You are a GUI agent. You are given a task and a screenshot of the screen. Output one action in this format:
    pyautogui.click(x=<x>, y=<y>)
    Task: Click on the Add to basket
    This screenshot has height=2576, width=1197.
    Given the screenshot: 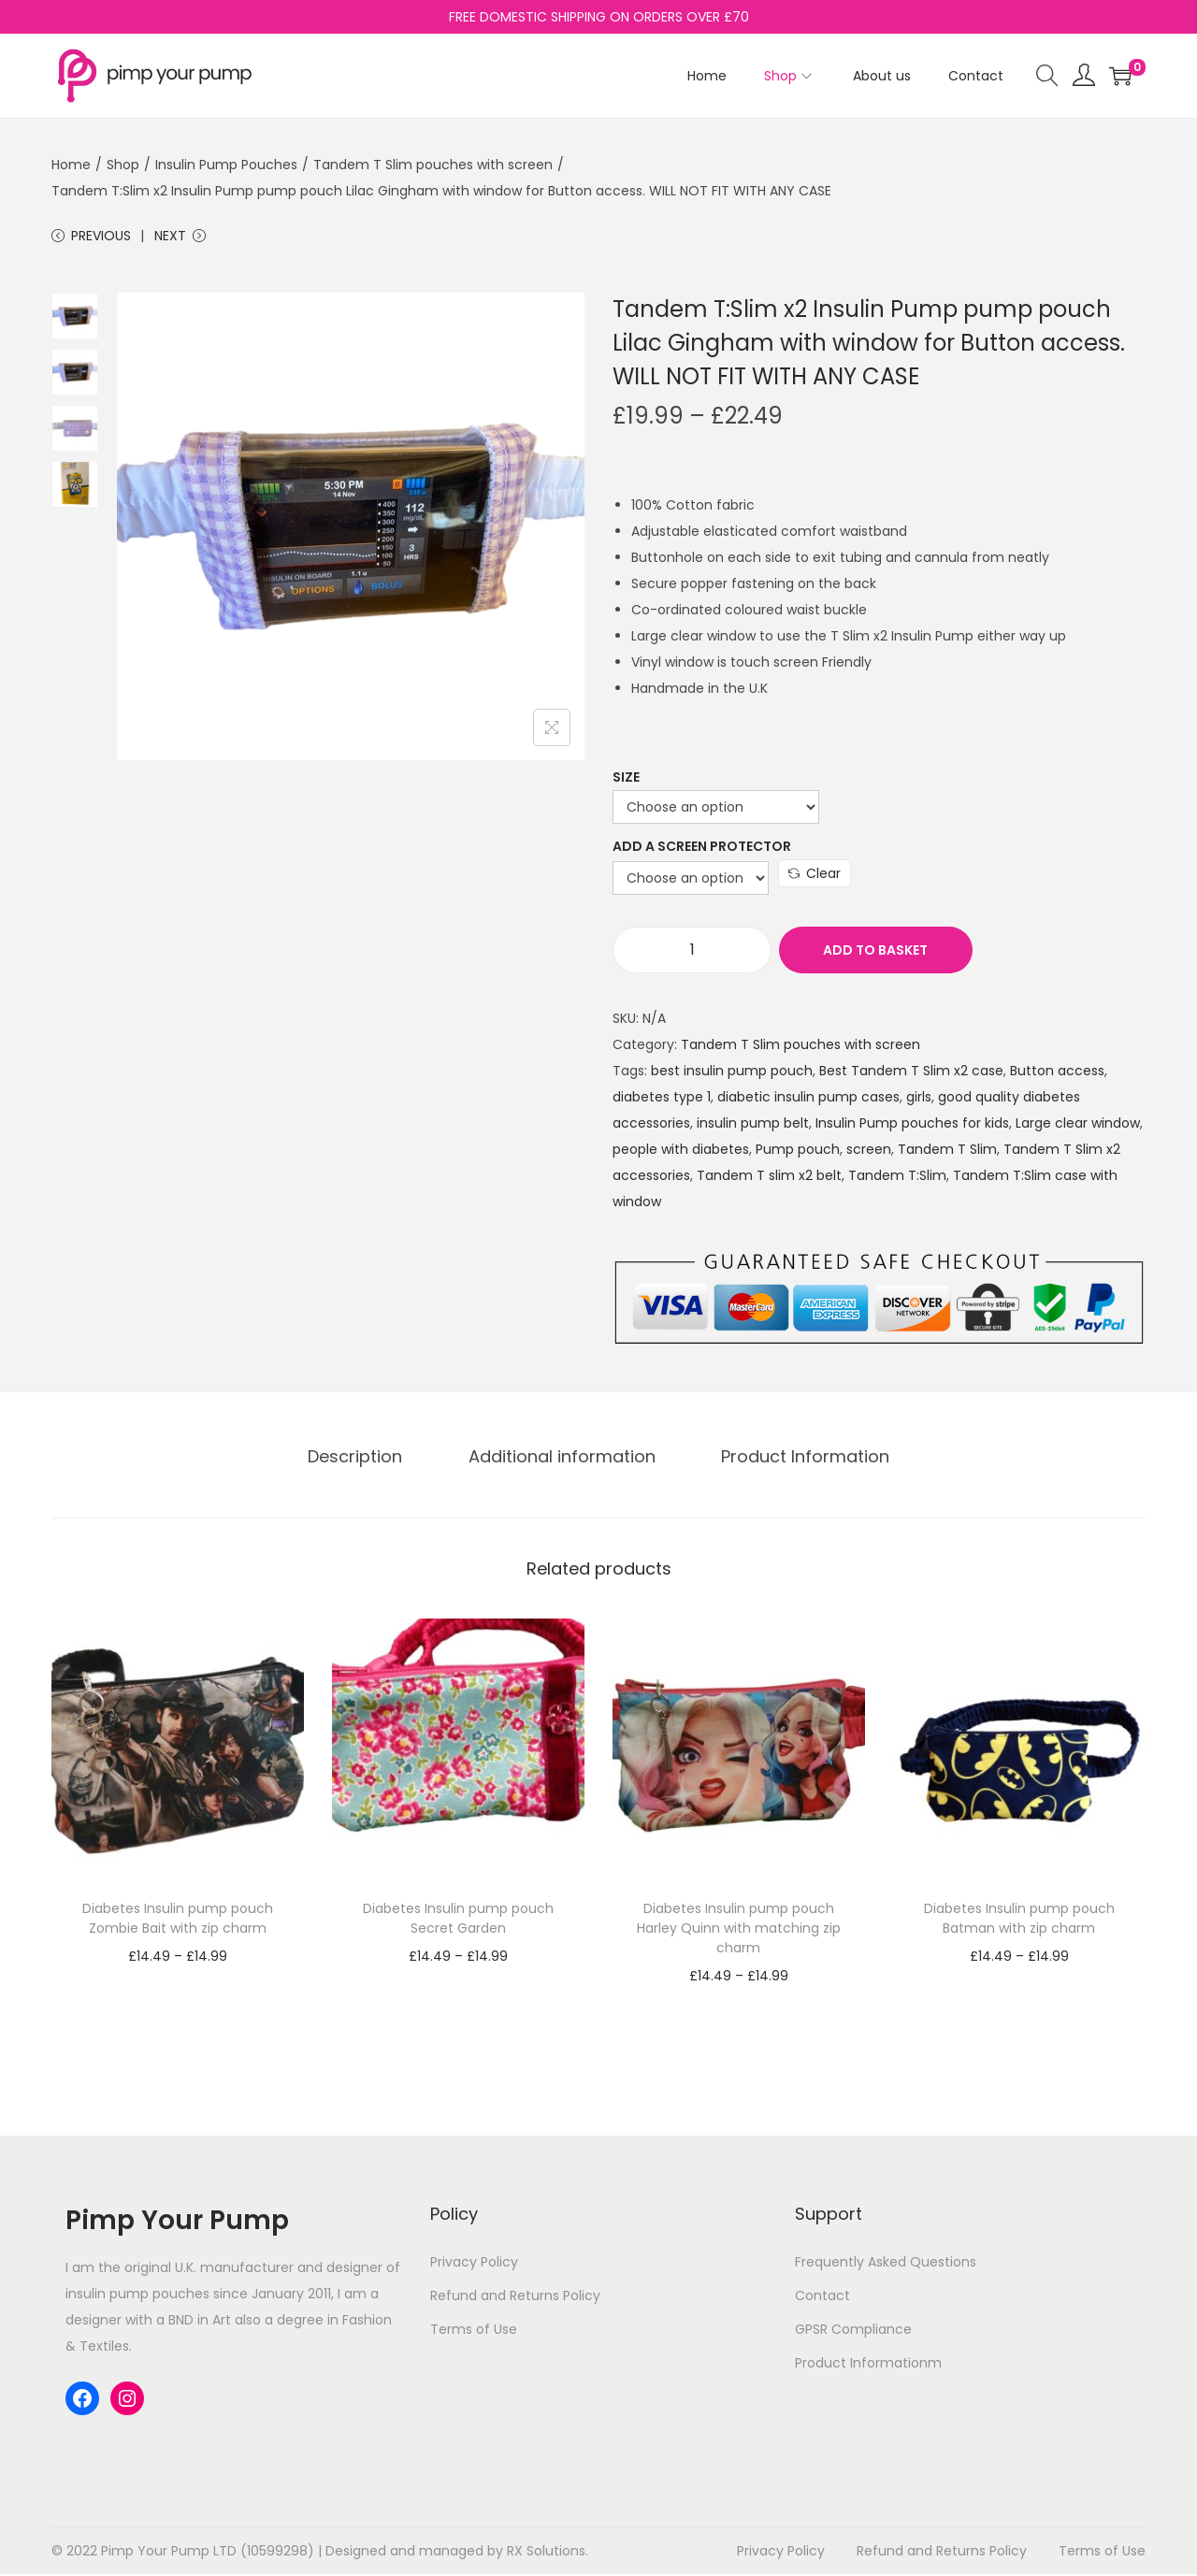 What is the action you would take?
    pyautogui.click(x=872, y=952)
    